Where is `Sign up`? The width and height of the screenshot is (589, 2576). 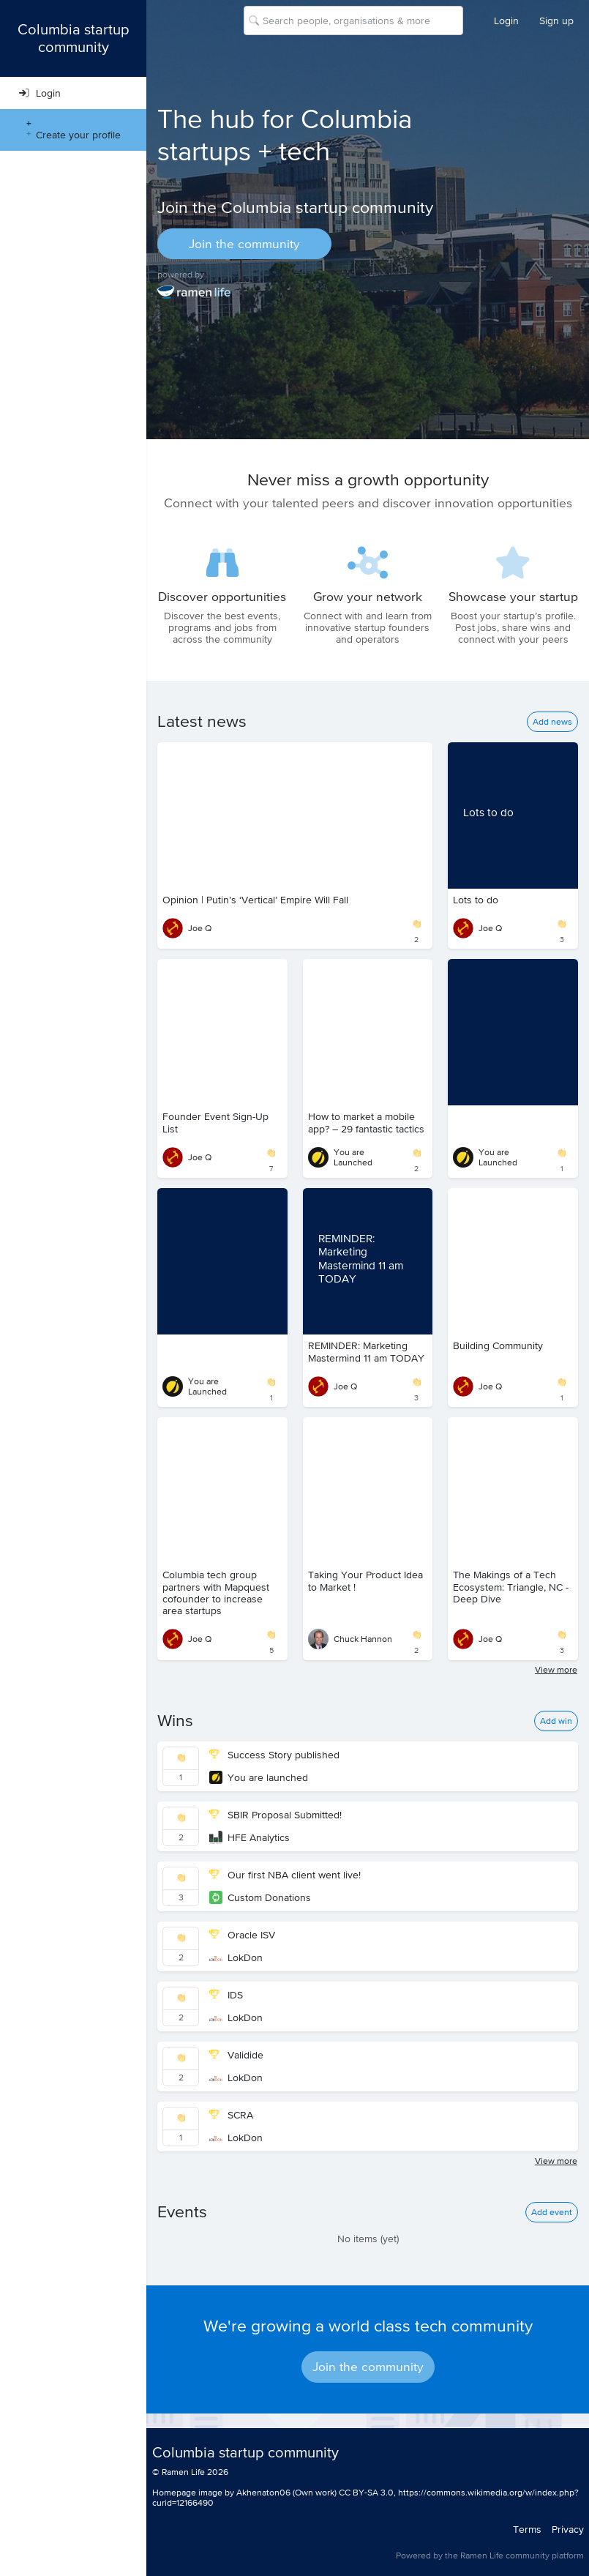 Sign up is located at coordinates (556, 20).